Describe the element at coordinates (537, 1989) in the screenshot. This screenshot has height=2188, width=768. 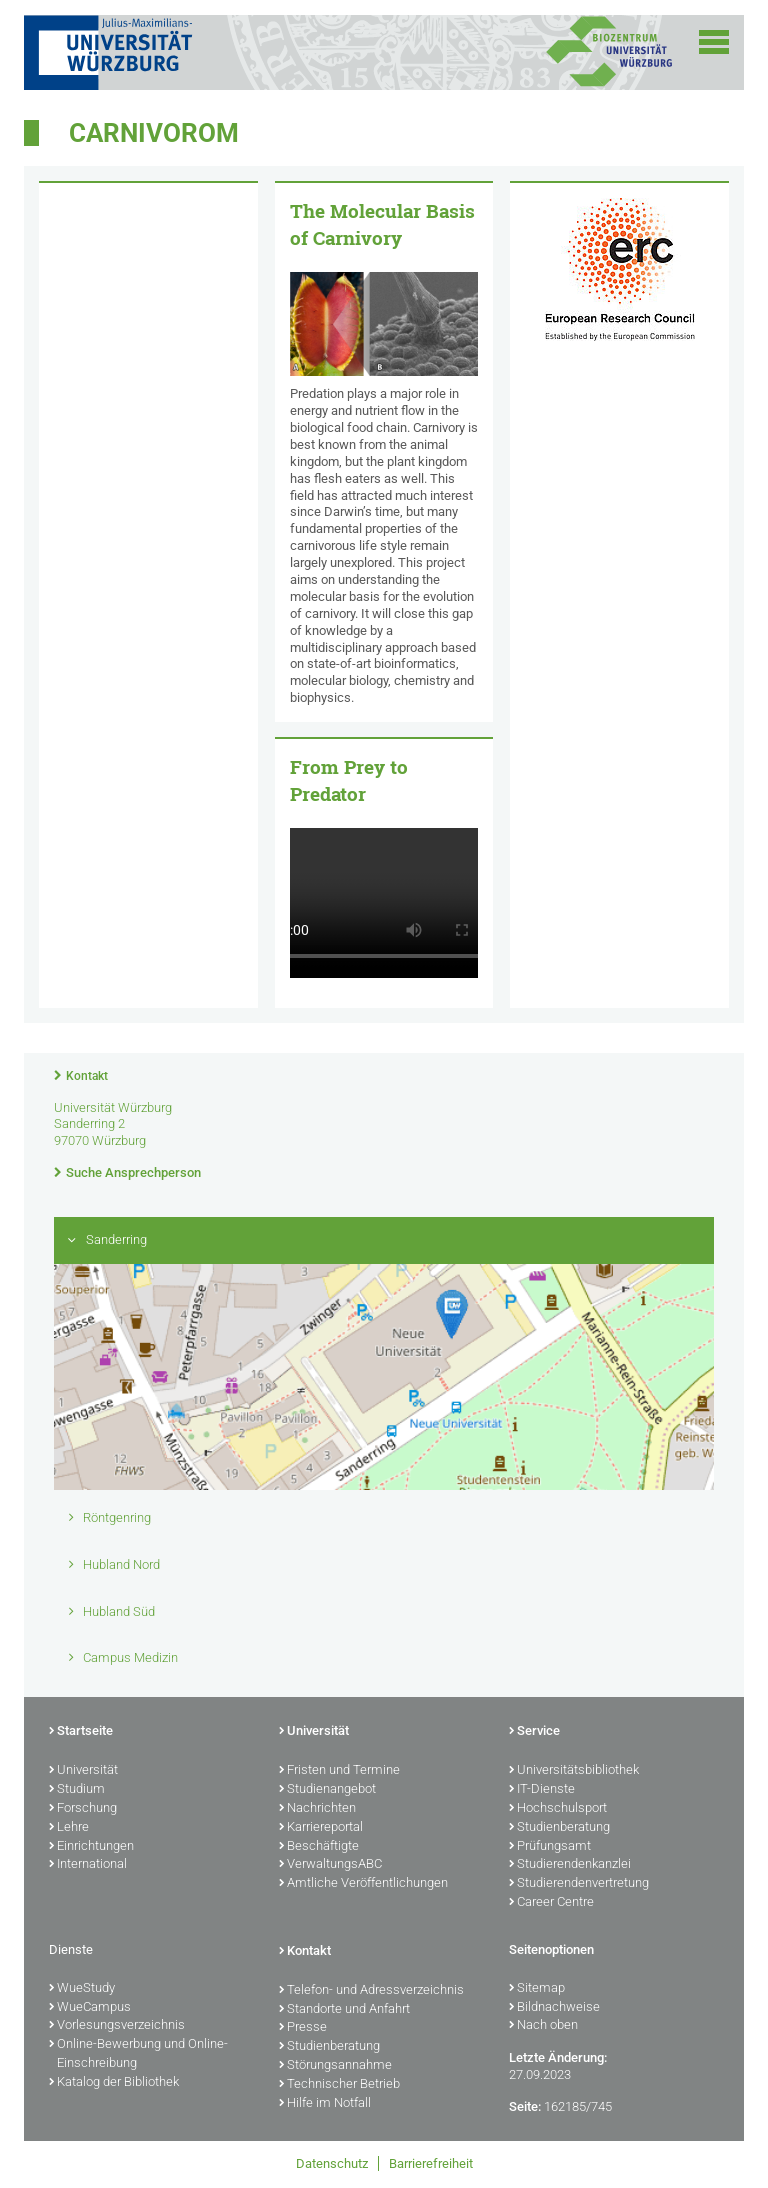
I see `Sitemap` at that location.